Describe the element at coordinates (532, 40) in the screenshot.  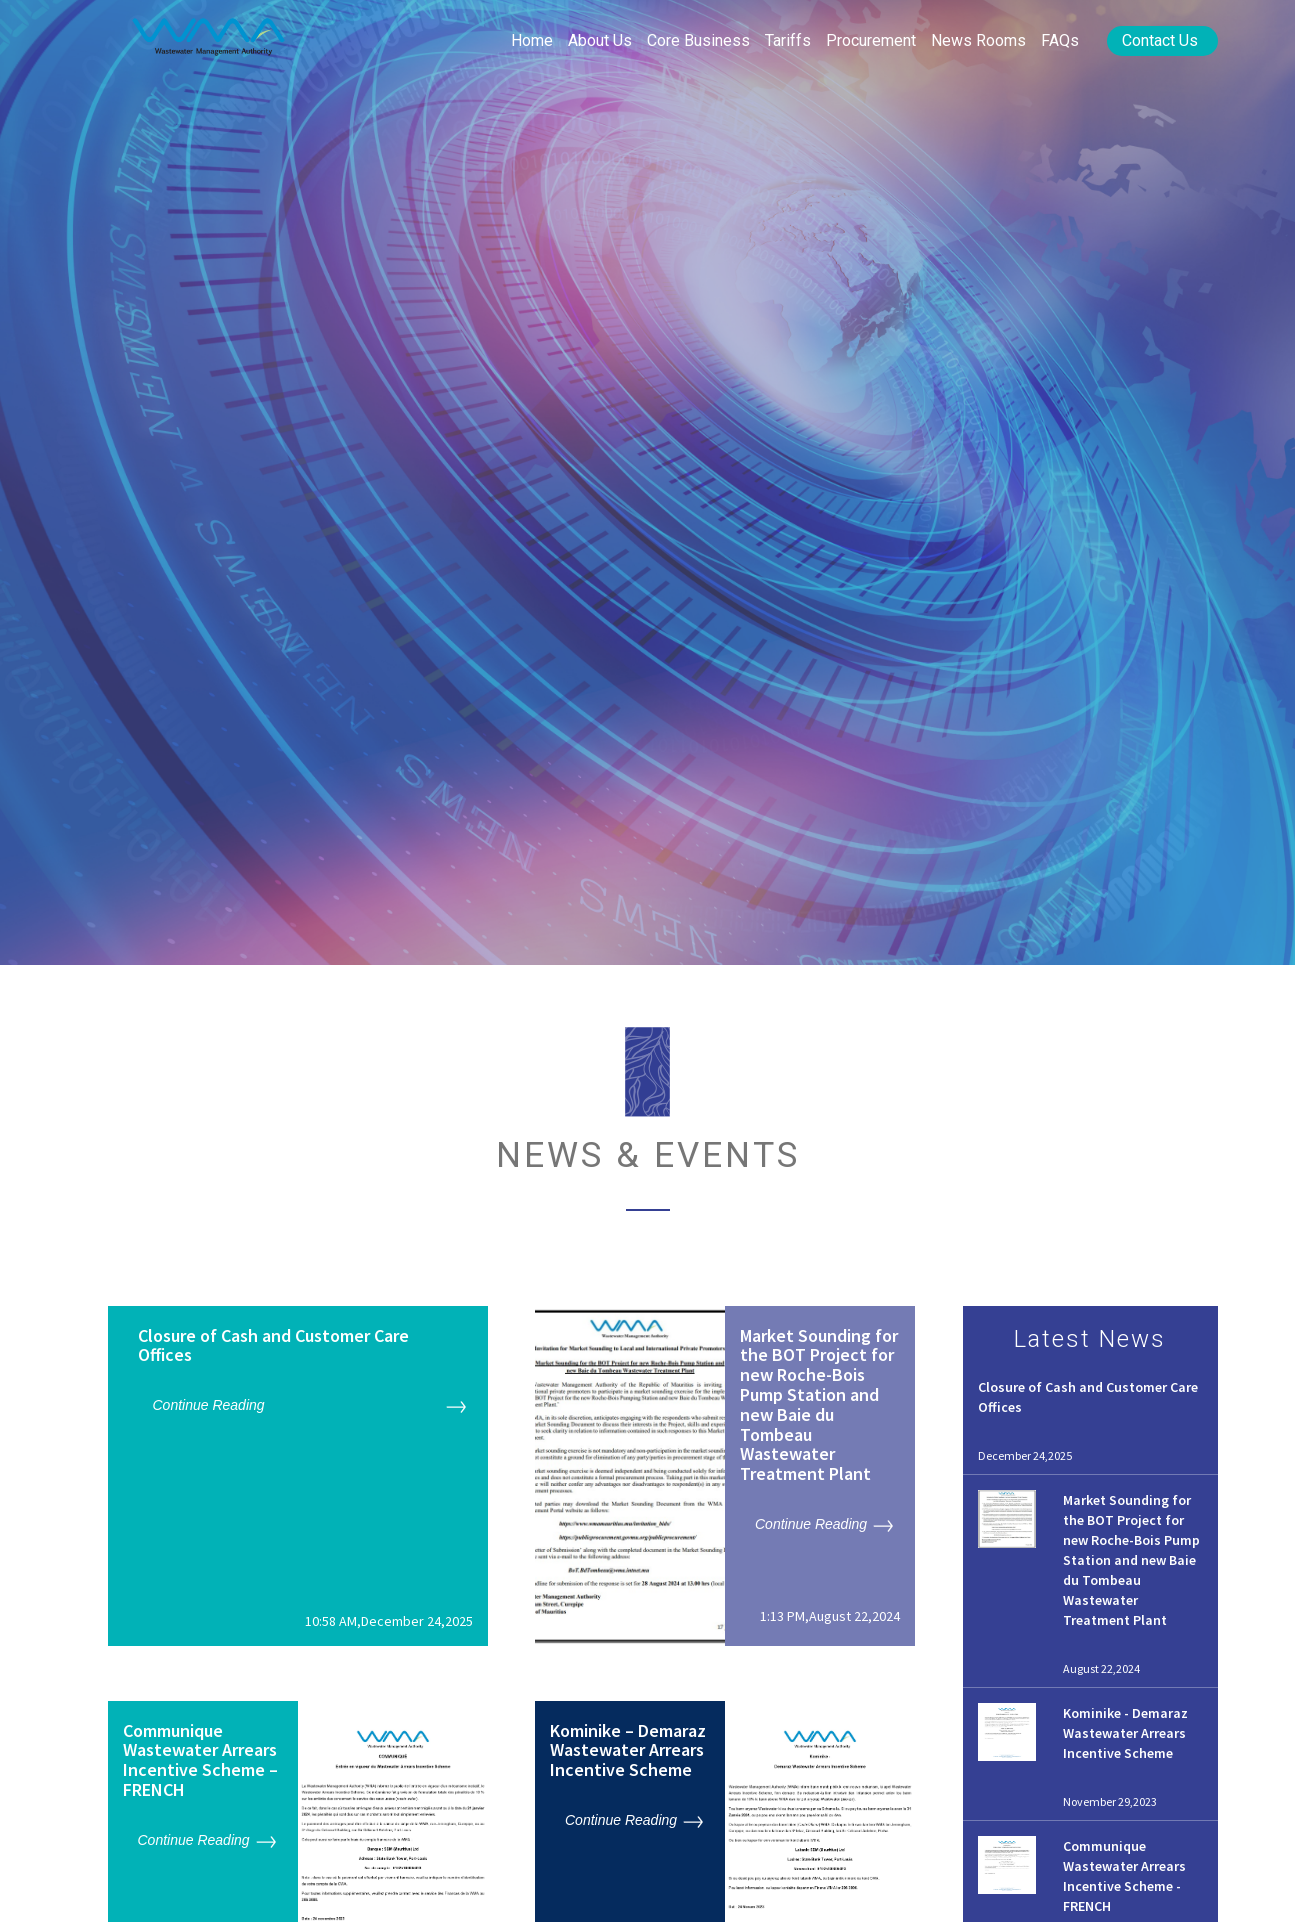
I see `Home` at that location.